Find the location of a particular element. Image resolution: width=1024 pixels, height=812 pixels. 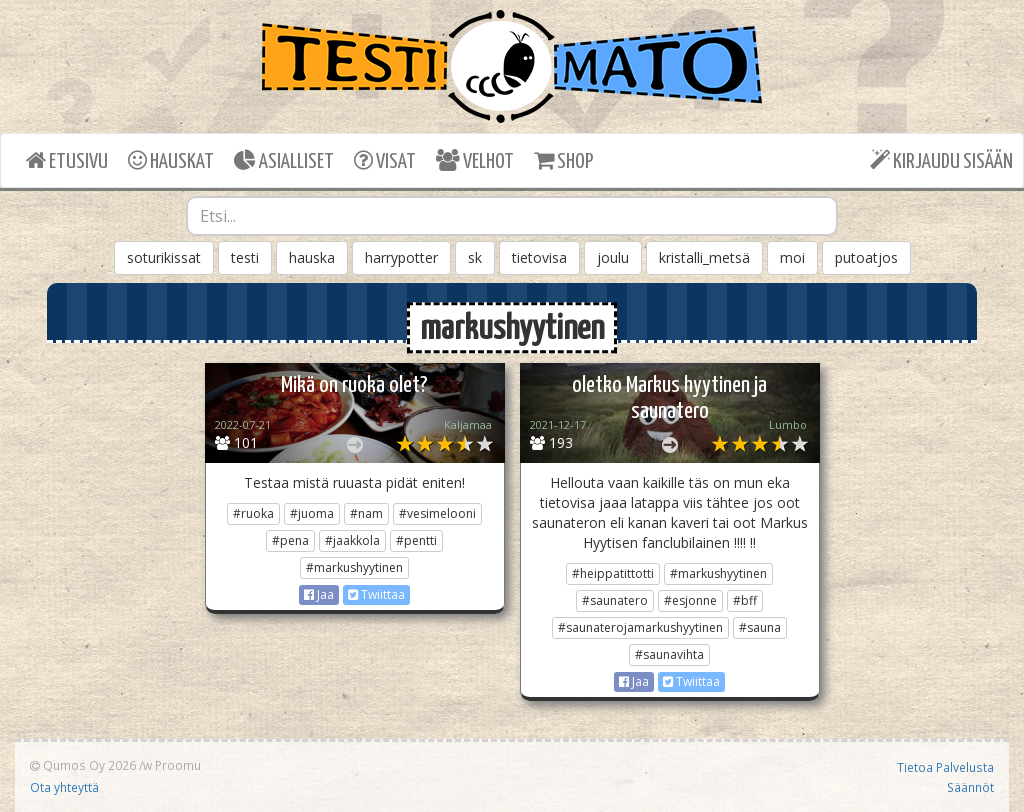

SHOP is located at coordinates (563, 160).